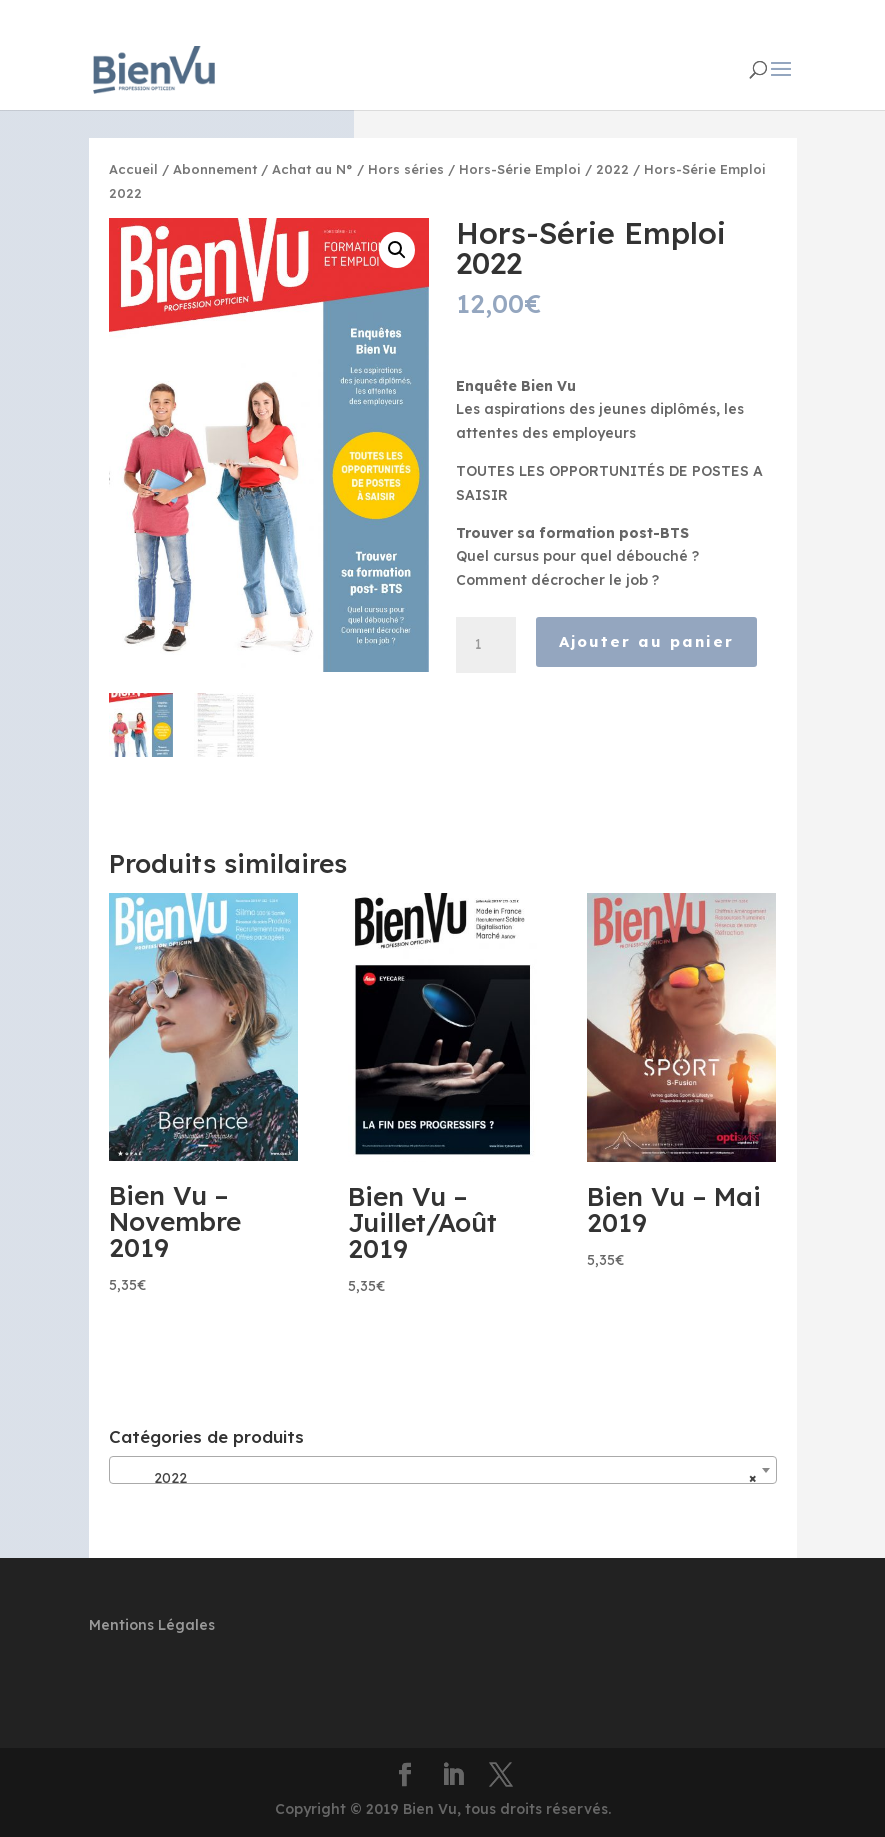 This screenshot has height=1837, width=885. What do you see at coordinates (406, 169) in the screenshot?
I see `Hors séries` at bounding box center [406, 169].